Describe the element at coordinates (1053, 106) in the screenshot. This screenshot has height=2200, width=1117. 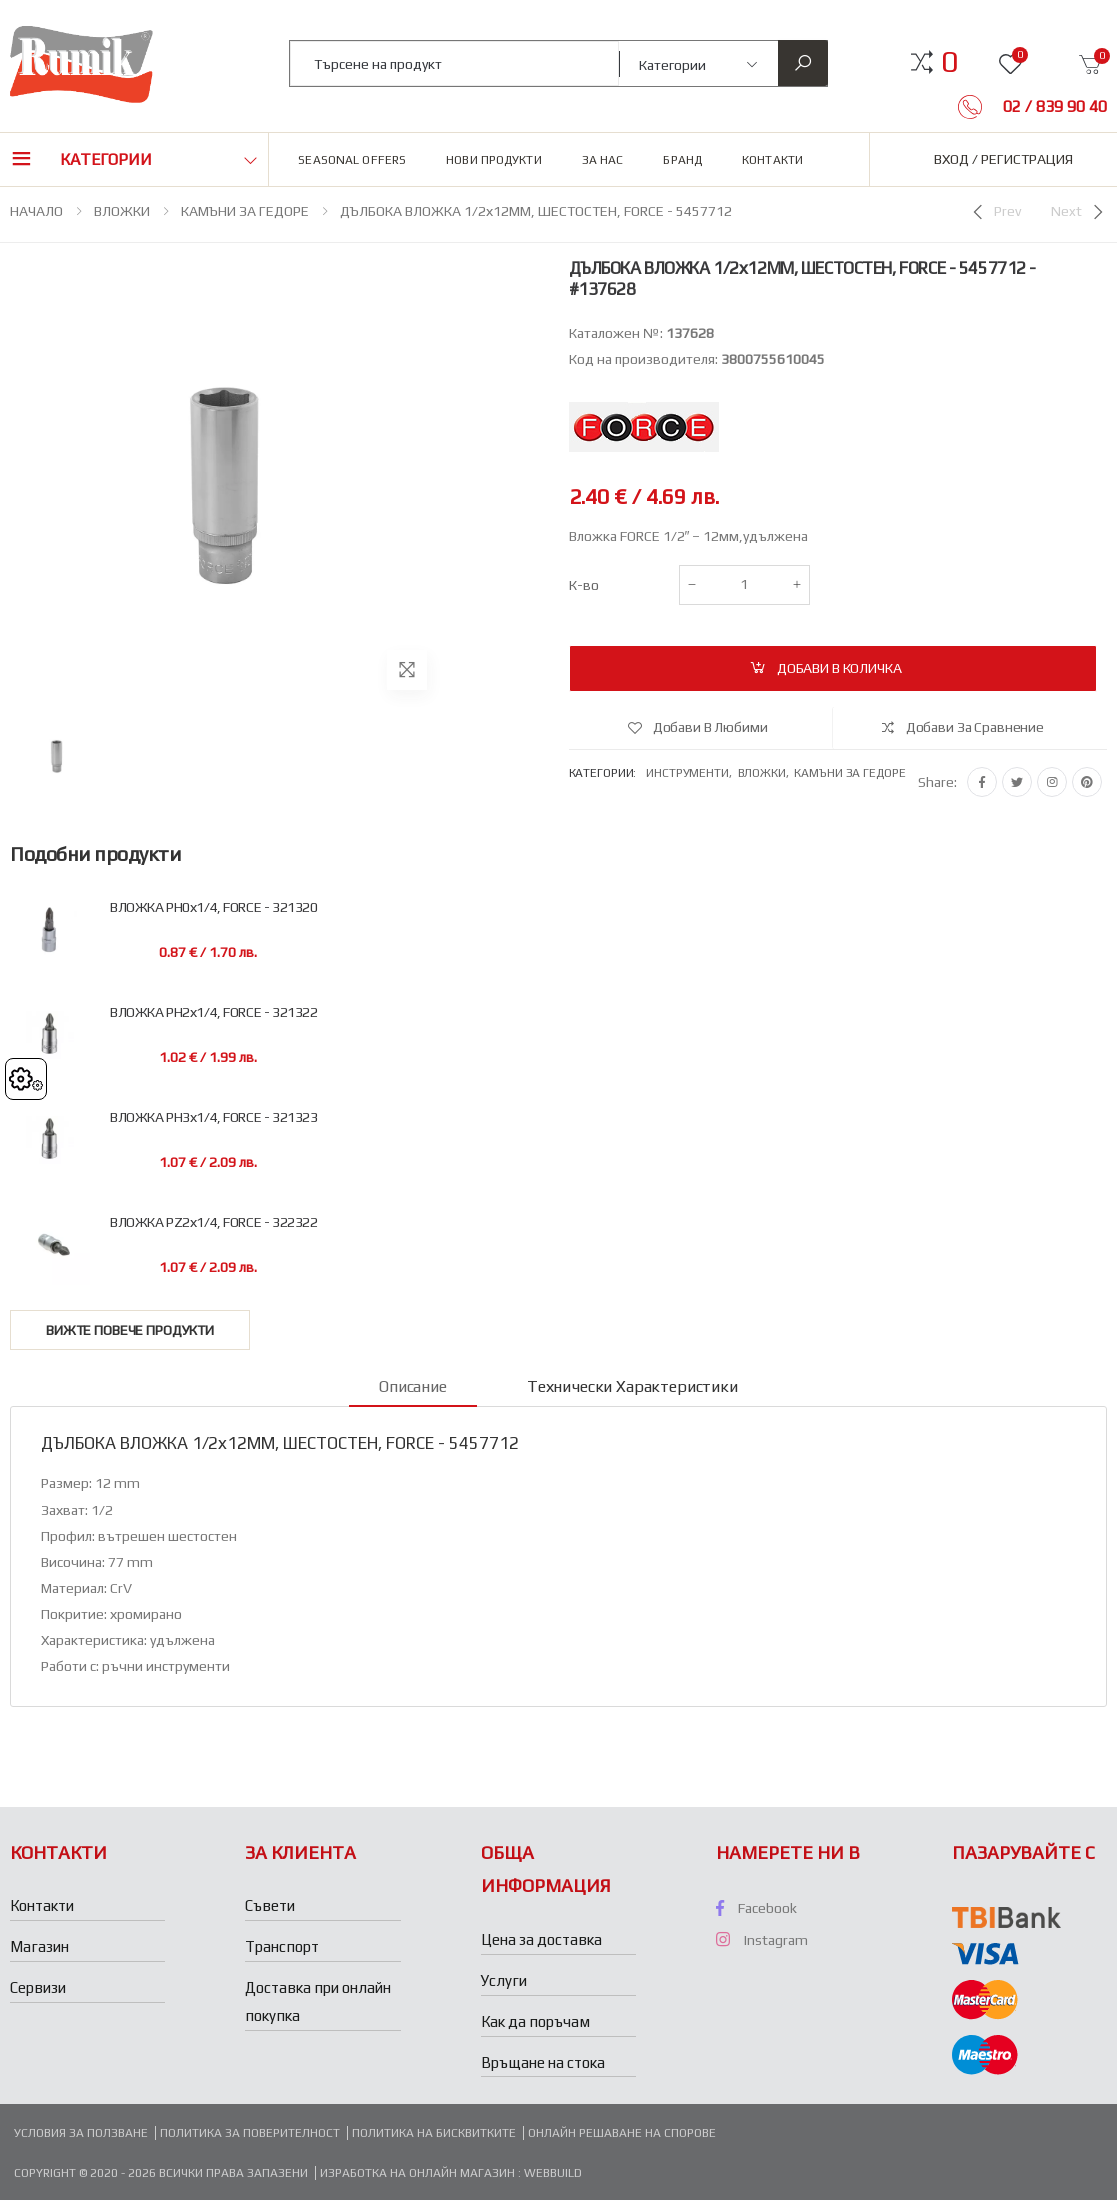
I see `02 / 839 90 40` at that location.